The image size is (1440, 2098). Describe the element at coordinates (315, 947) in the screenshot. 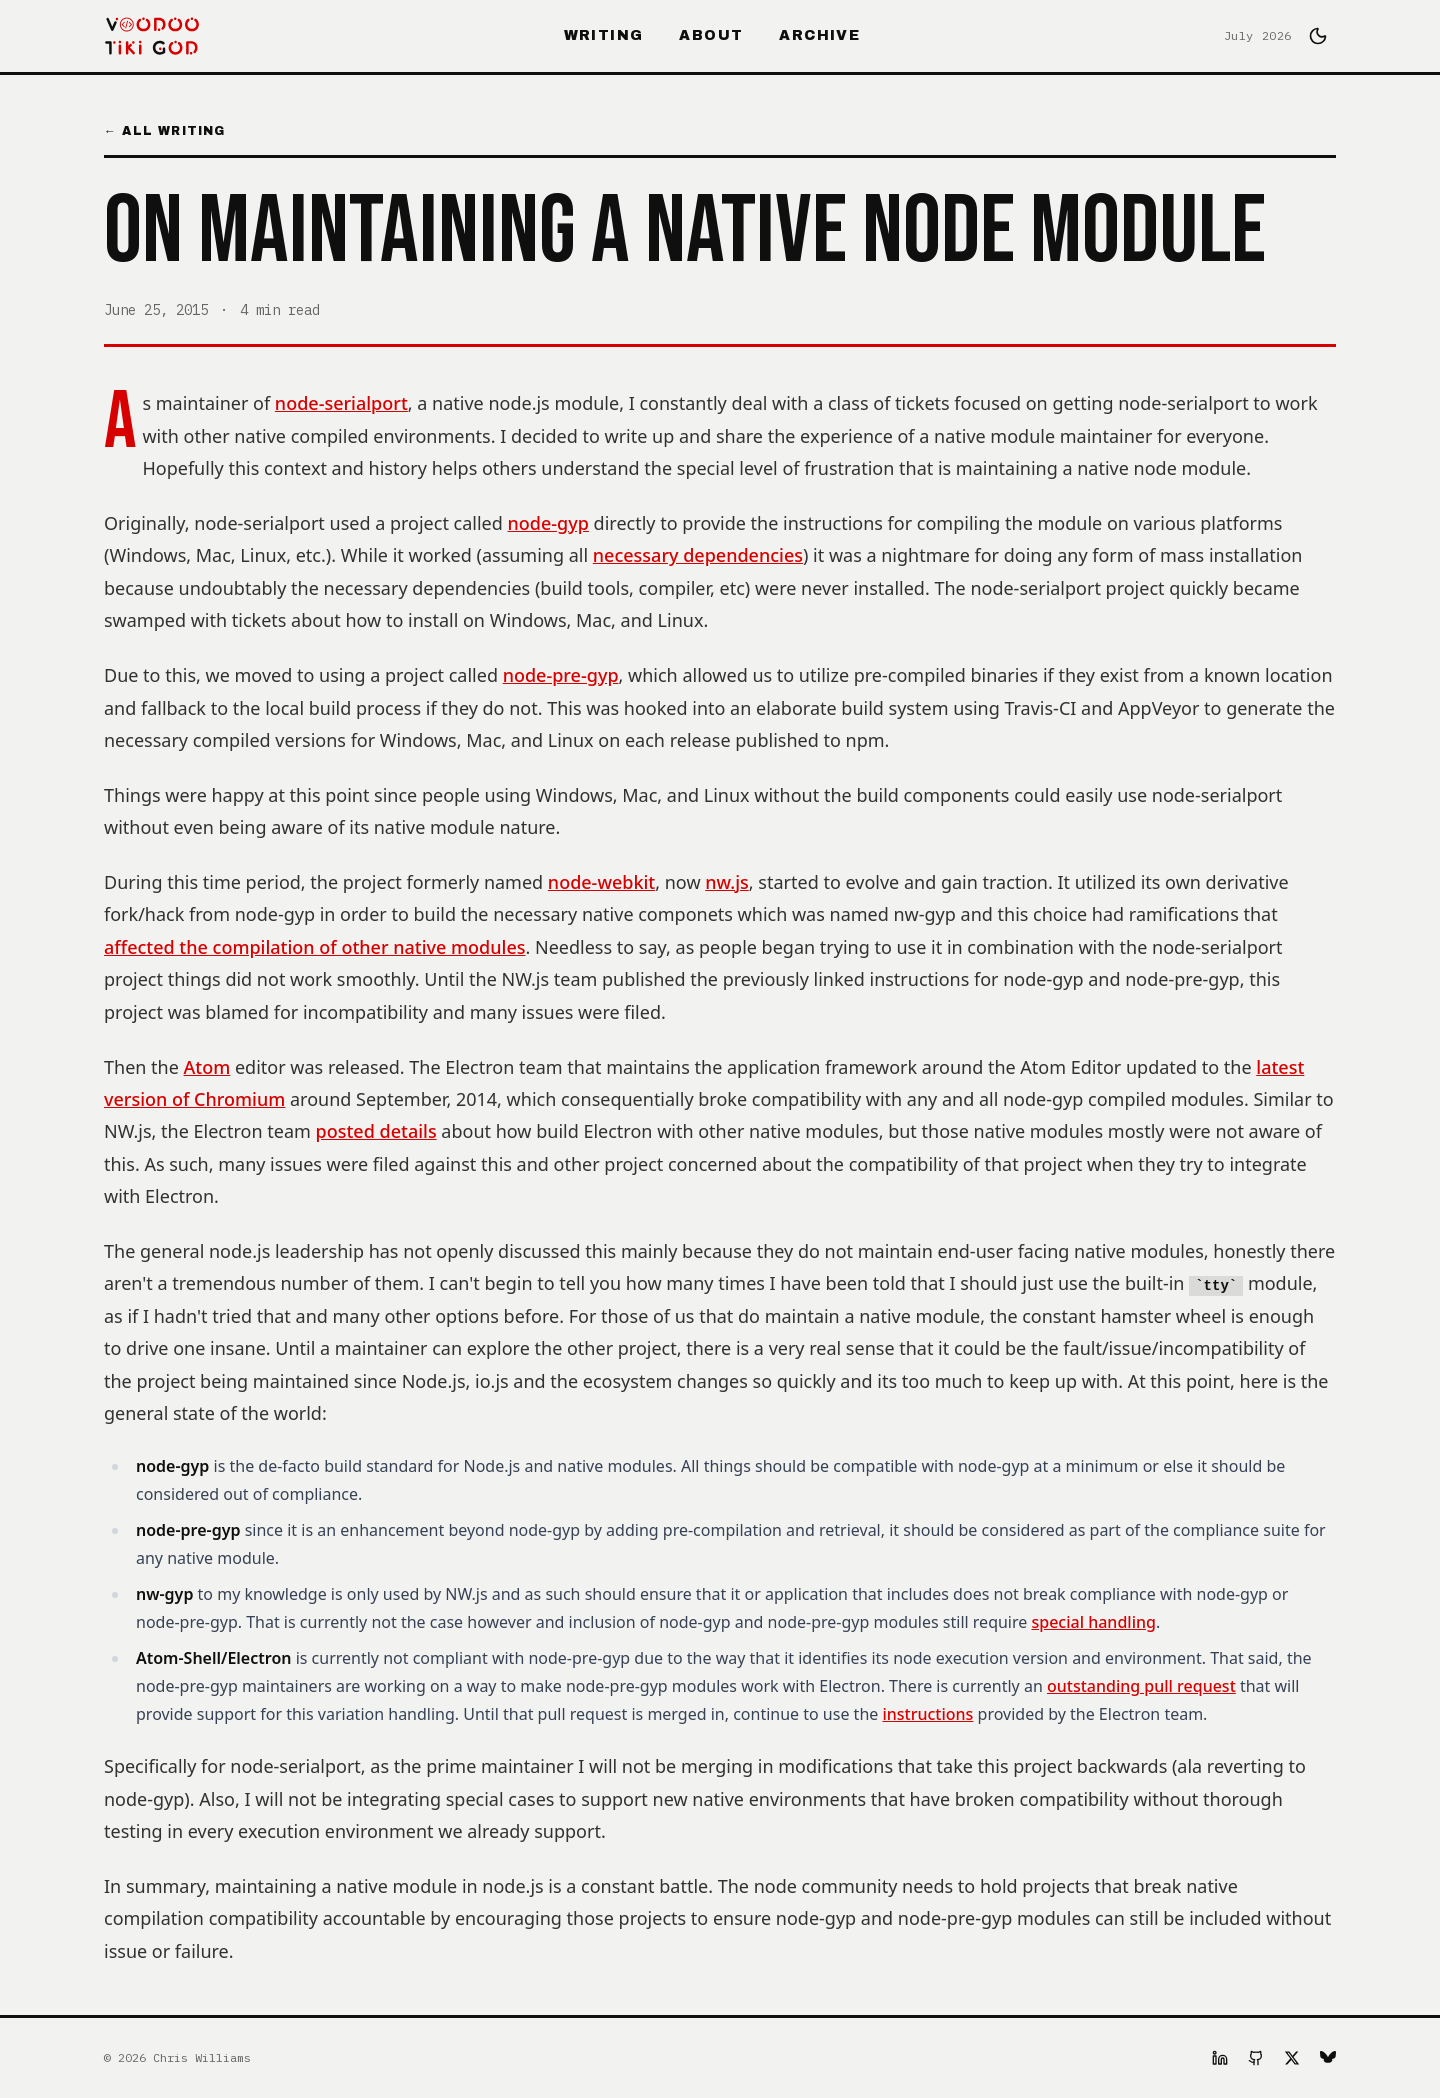

I see `affected the compilation of other native modules` at that location.